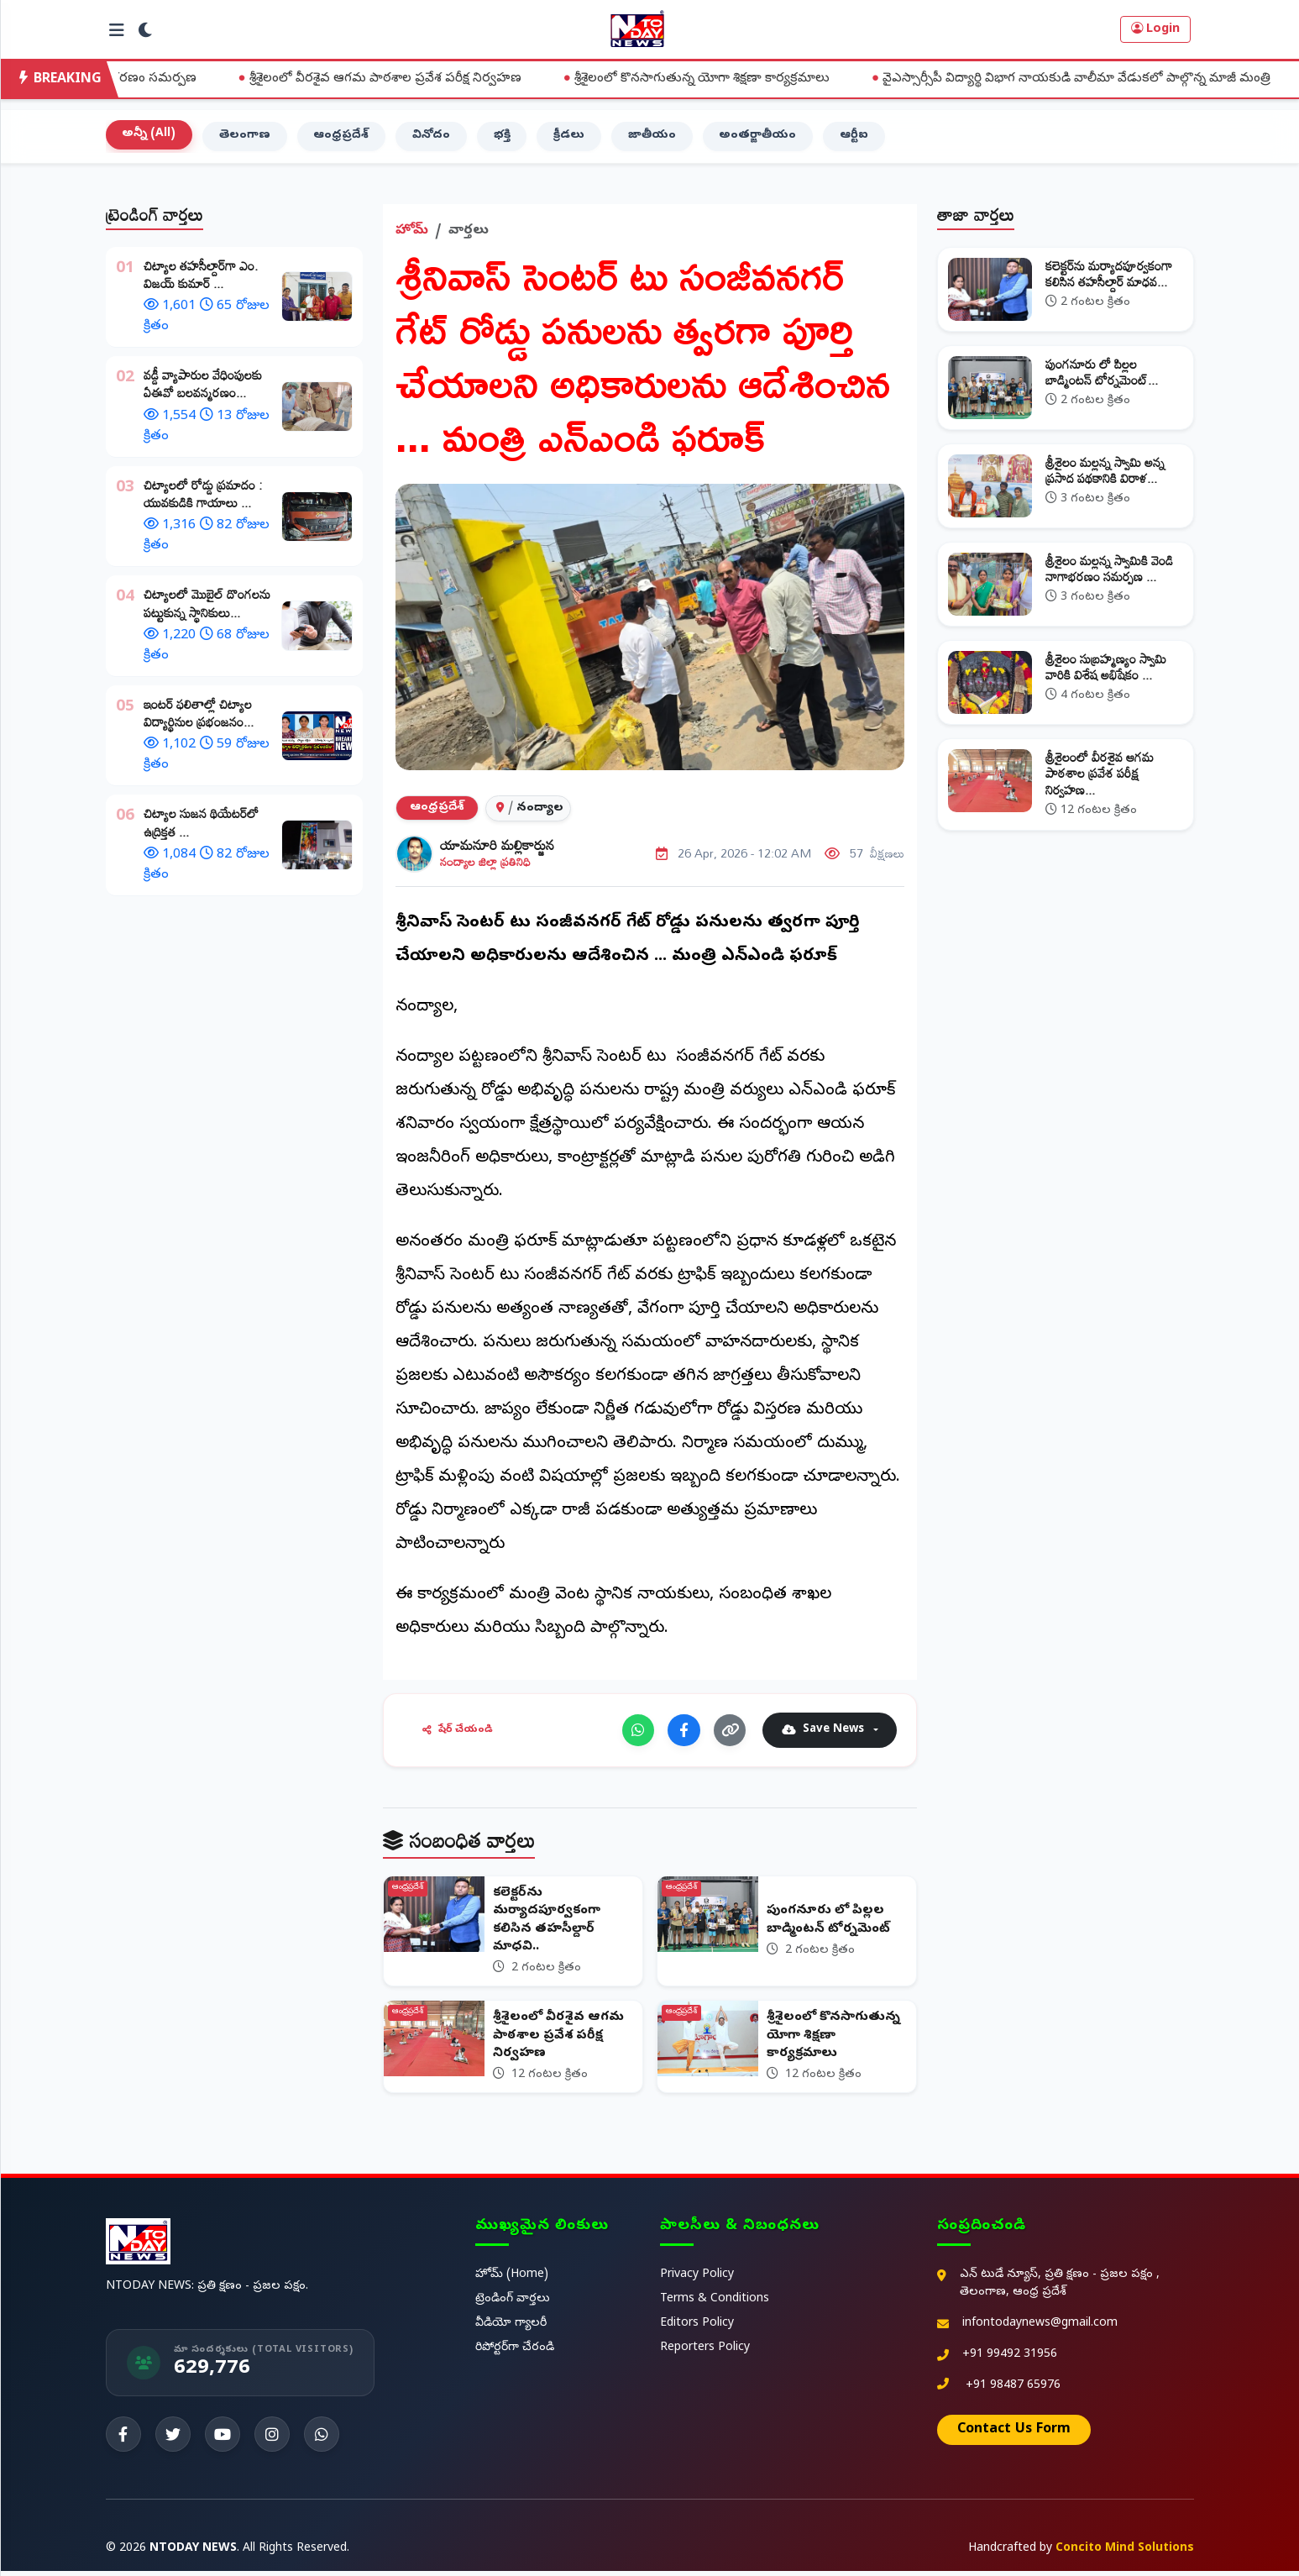 This screenshot has width=1299, height=2576. I want to click on వీడియో గ్యాలరీ, so click(511, 2329).